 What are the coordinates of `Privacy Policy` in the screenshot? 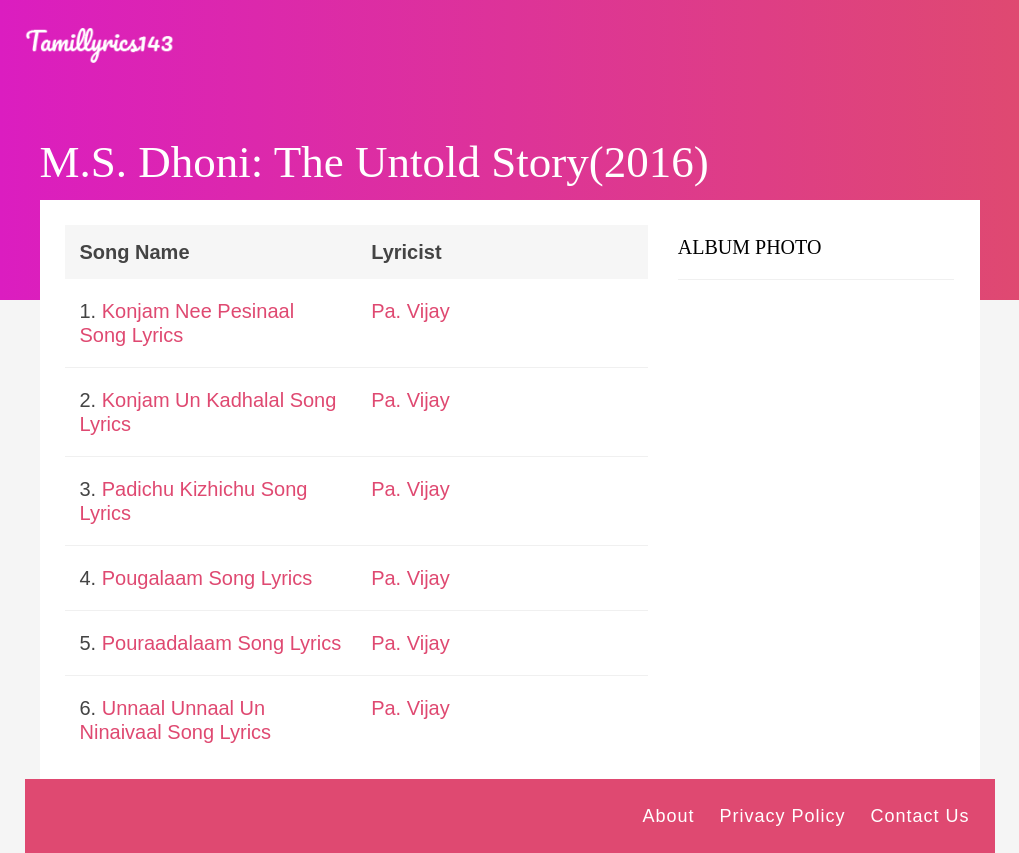 It's located at (782, 816).